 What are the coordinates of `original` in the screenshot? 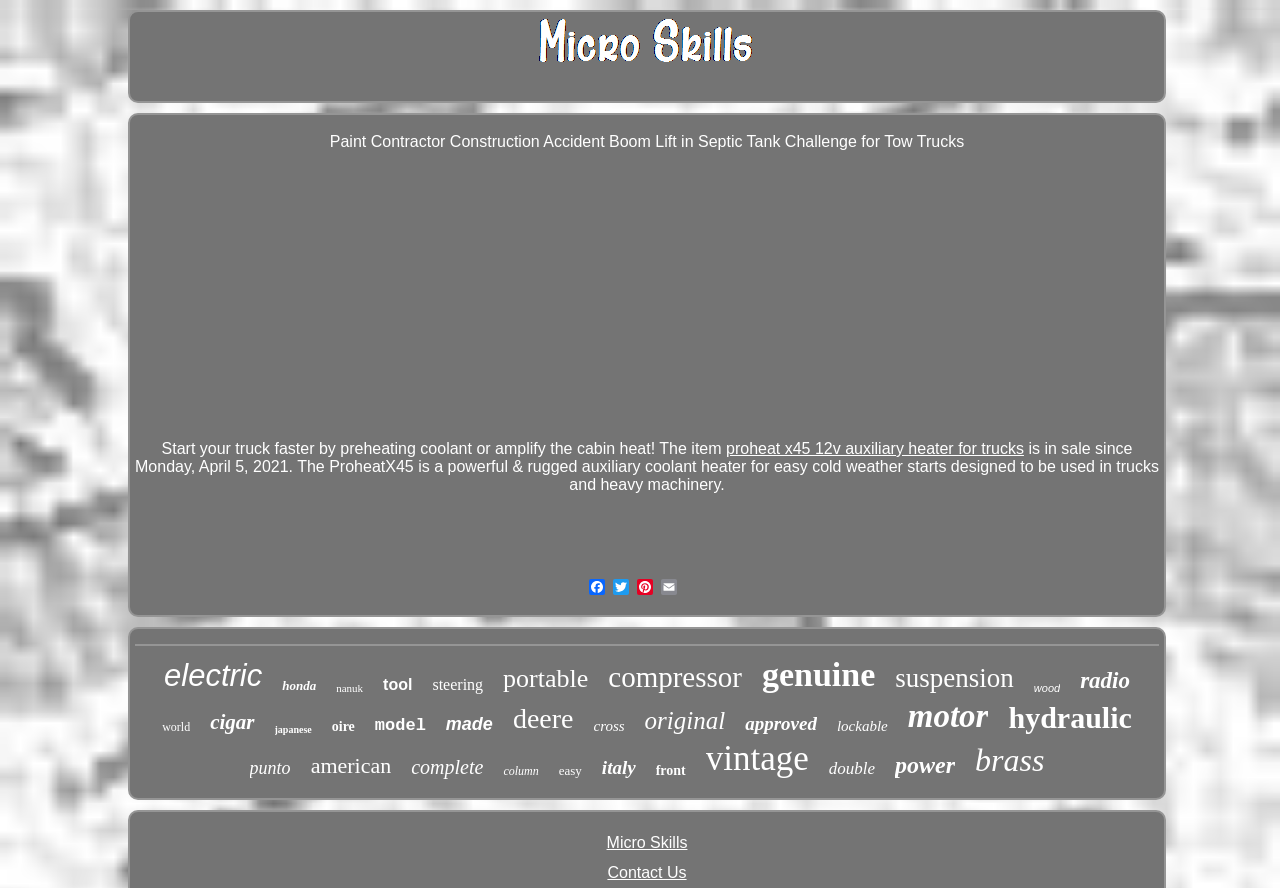 It's located at (685, 720).